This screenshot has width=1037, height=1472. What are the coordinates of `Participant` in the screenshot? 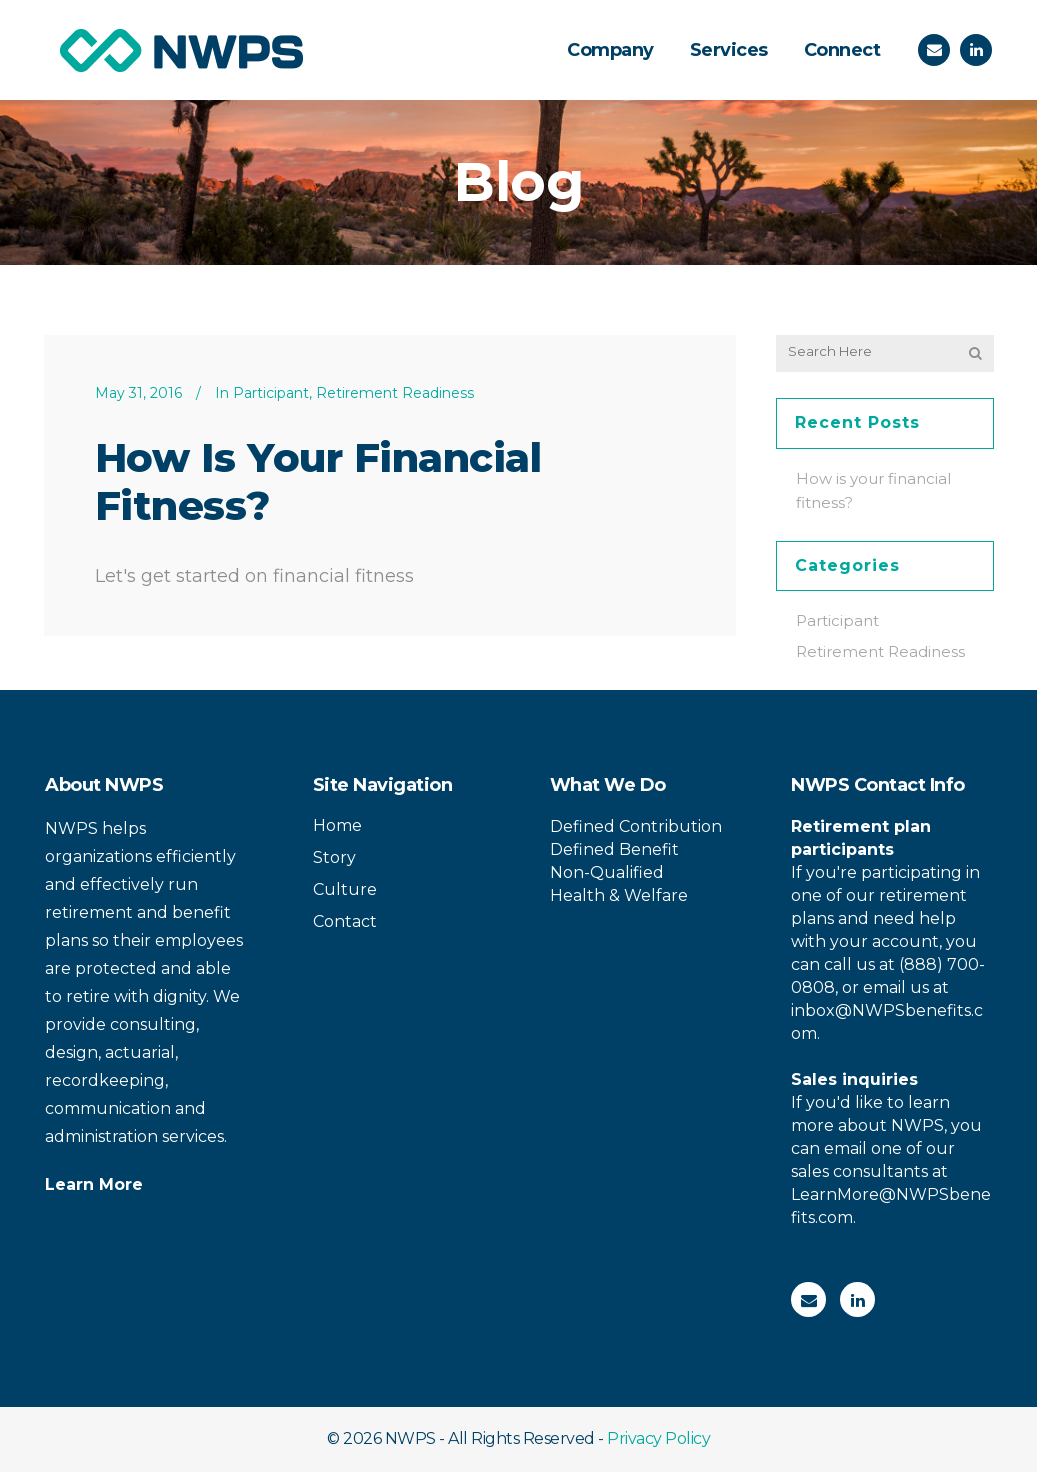 It's located at (271, 393).